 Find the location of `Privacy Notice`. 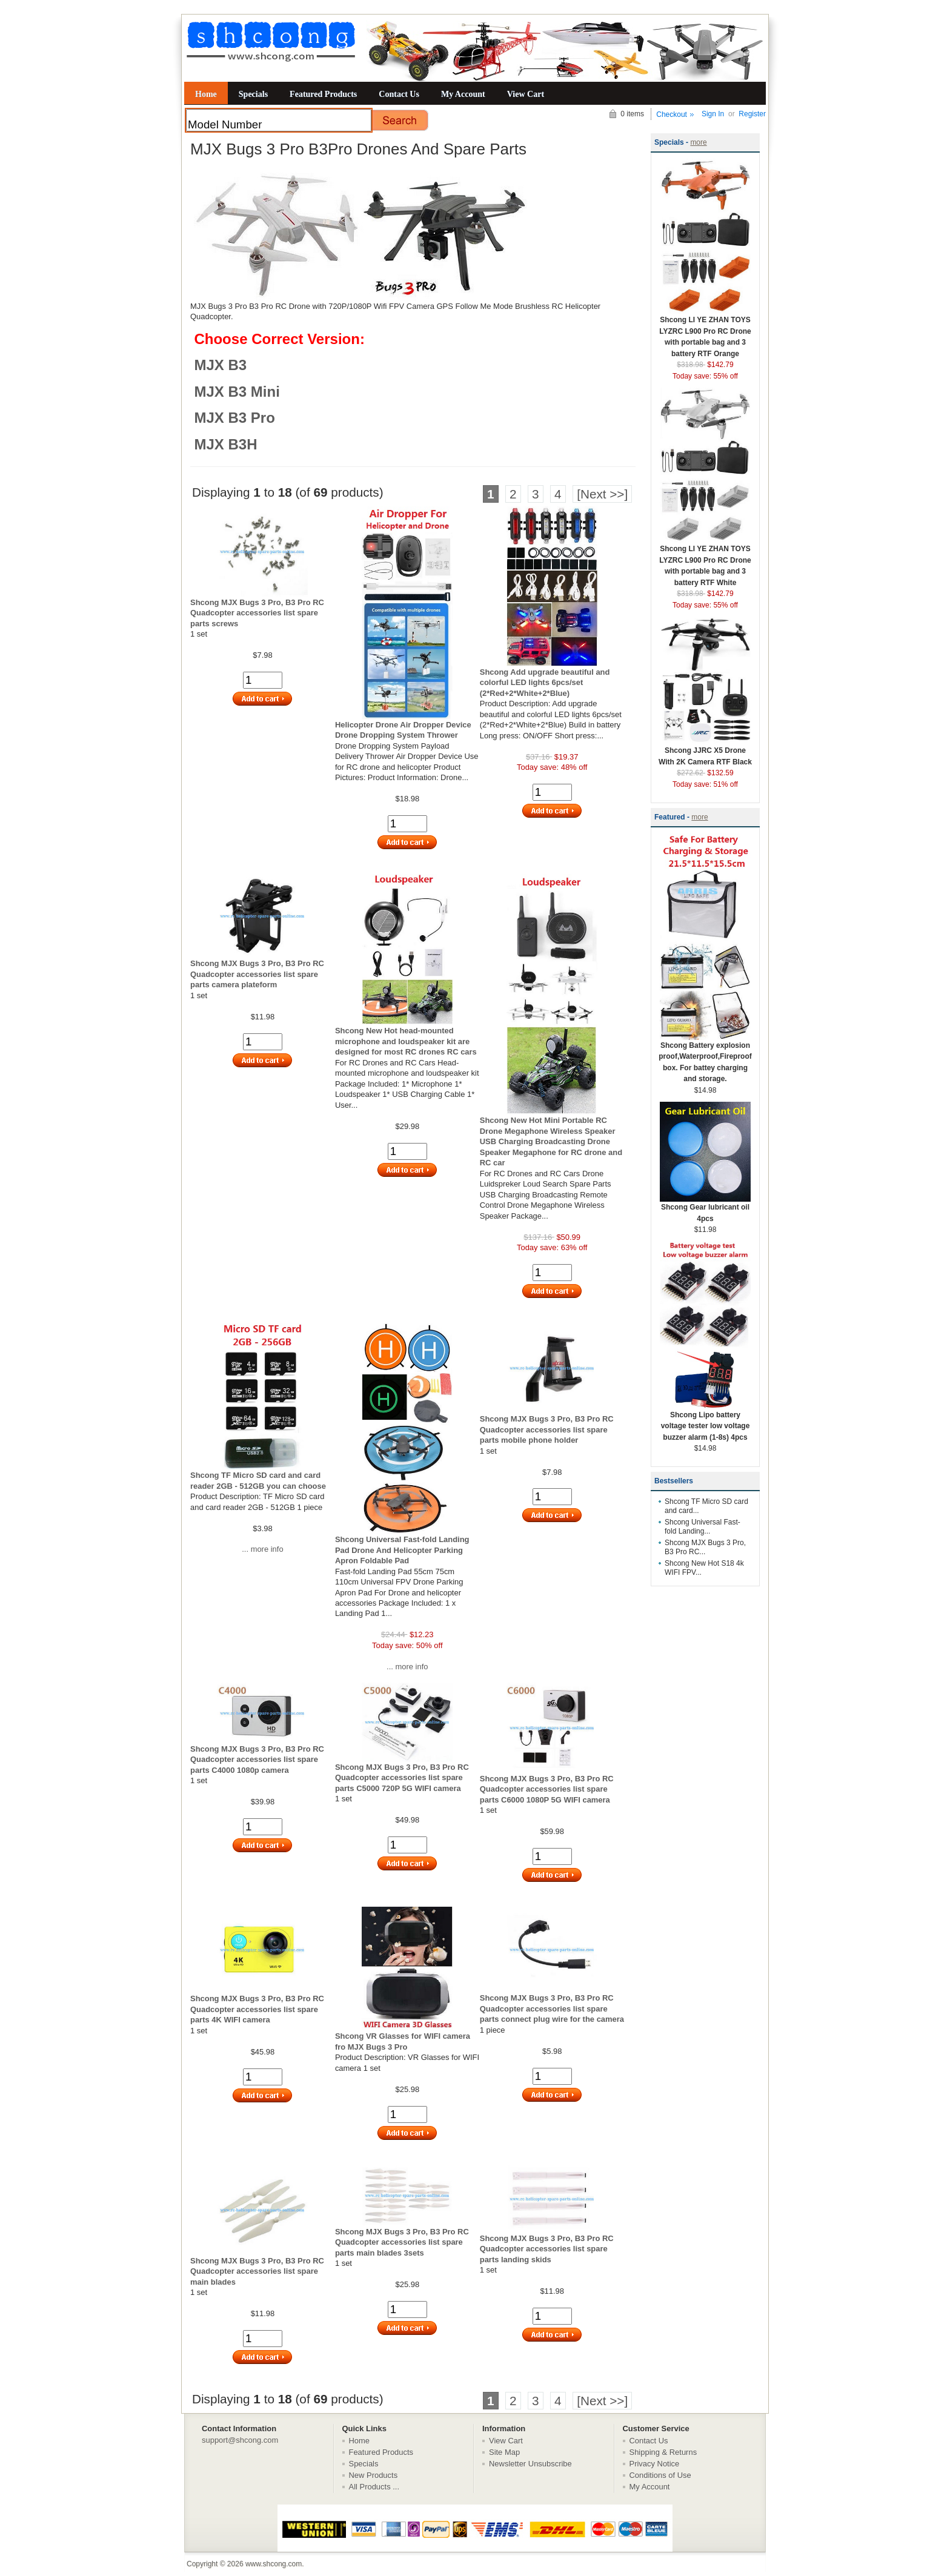

Privacy Notice is located at coordinates (654, 2463).